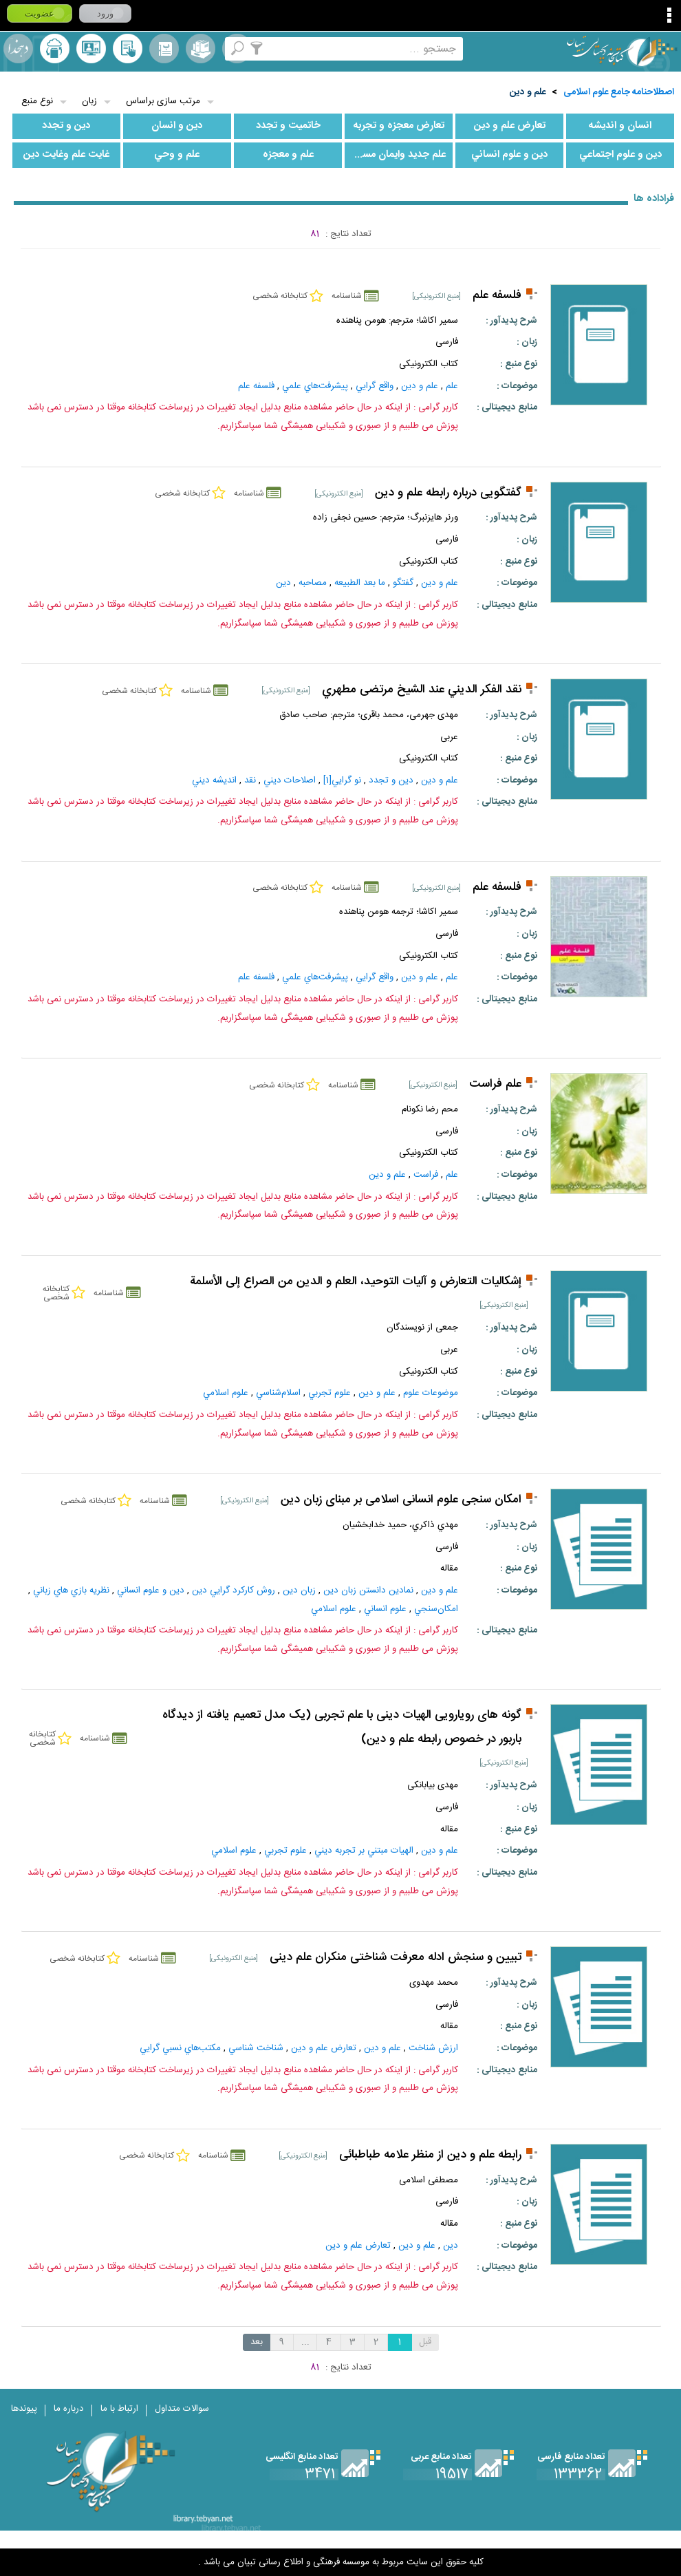 Image resolution: width=681 pixels, height=2576 pixels. I want to click on نو گرايي‌[1], so click(342, 780).